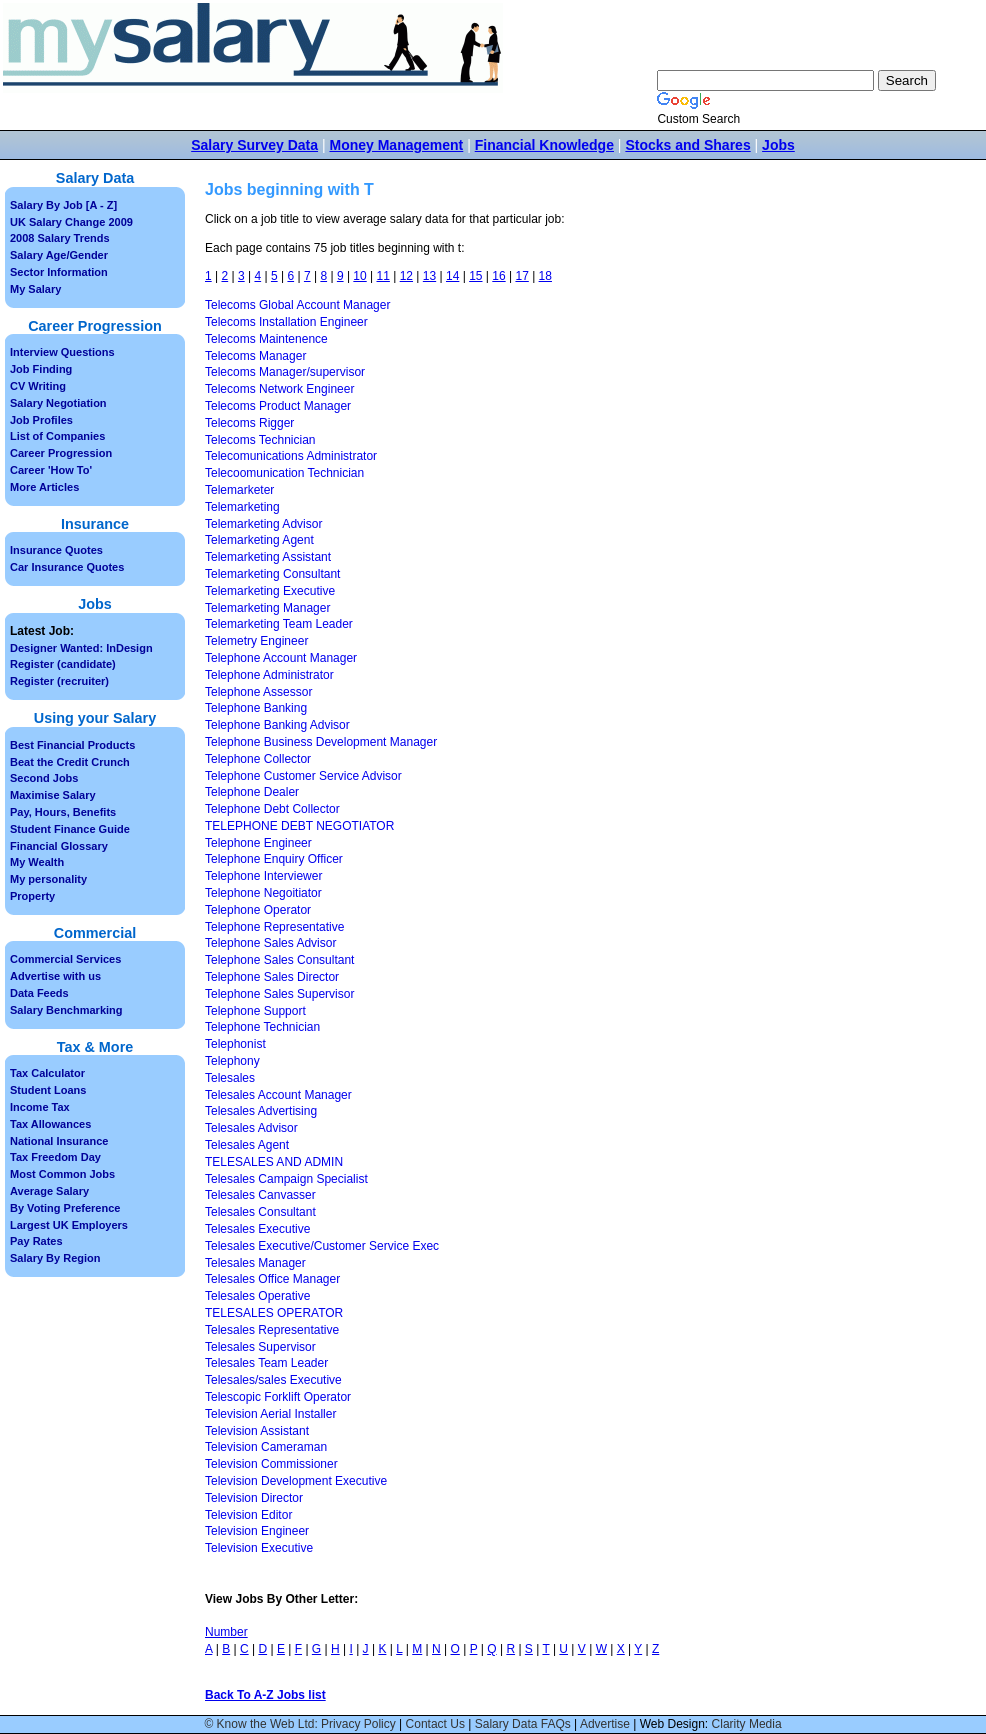 This screenshot has height=1734, width=986. I want to click on Largest UK Employers, so click(69, 1225).